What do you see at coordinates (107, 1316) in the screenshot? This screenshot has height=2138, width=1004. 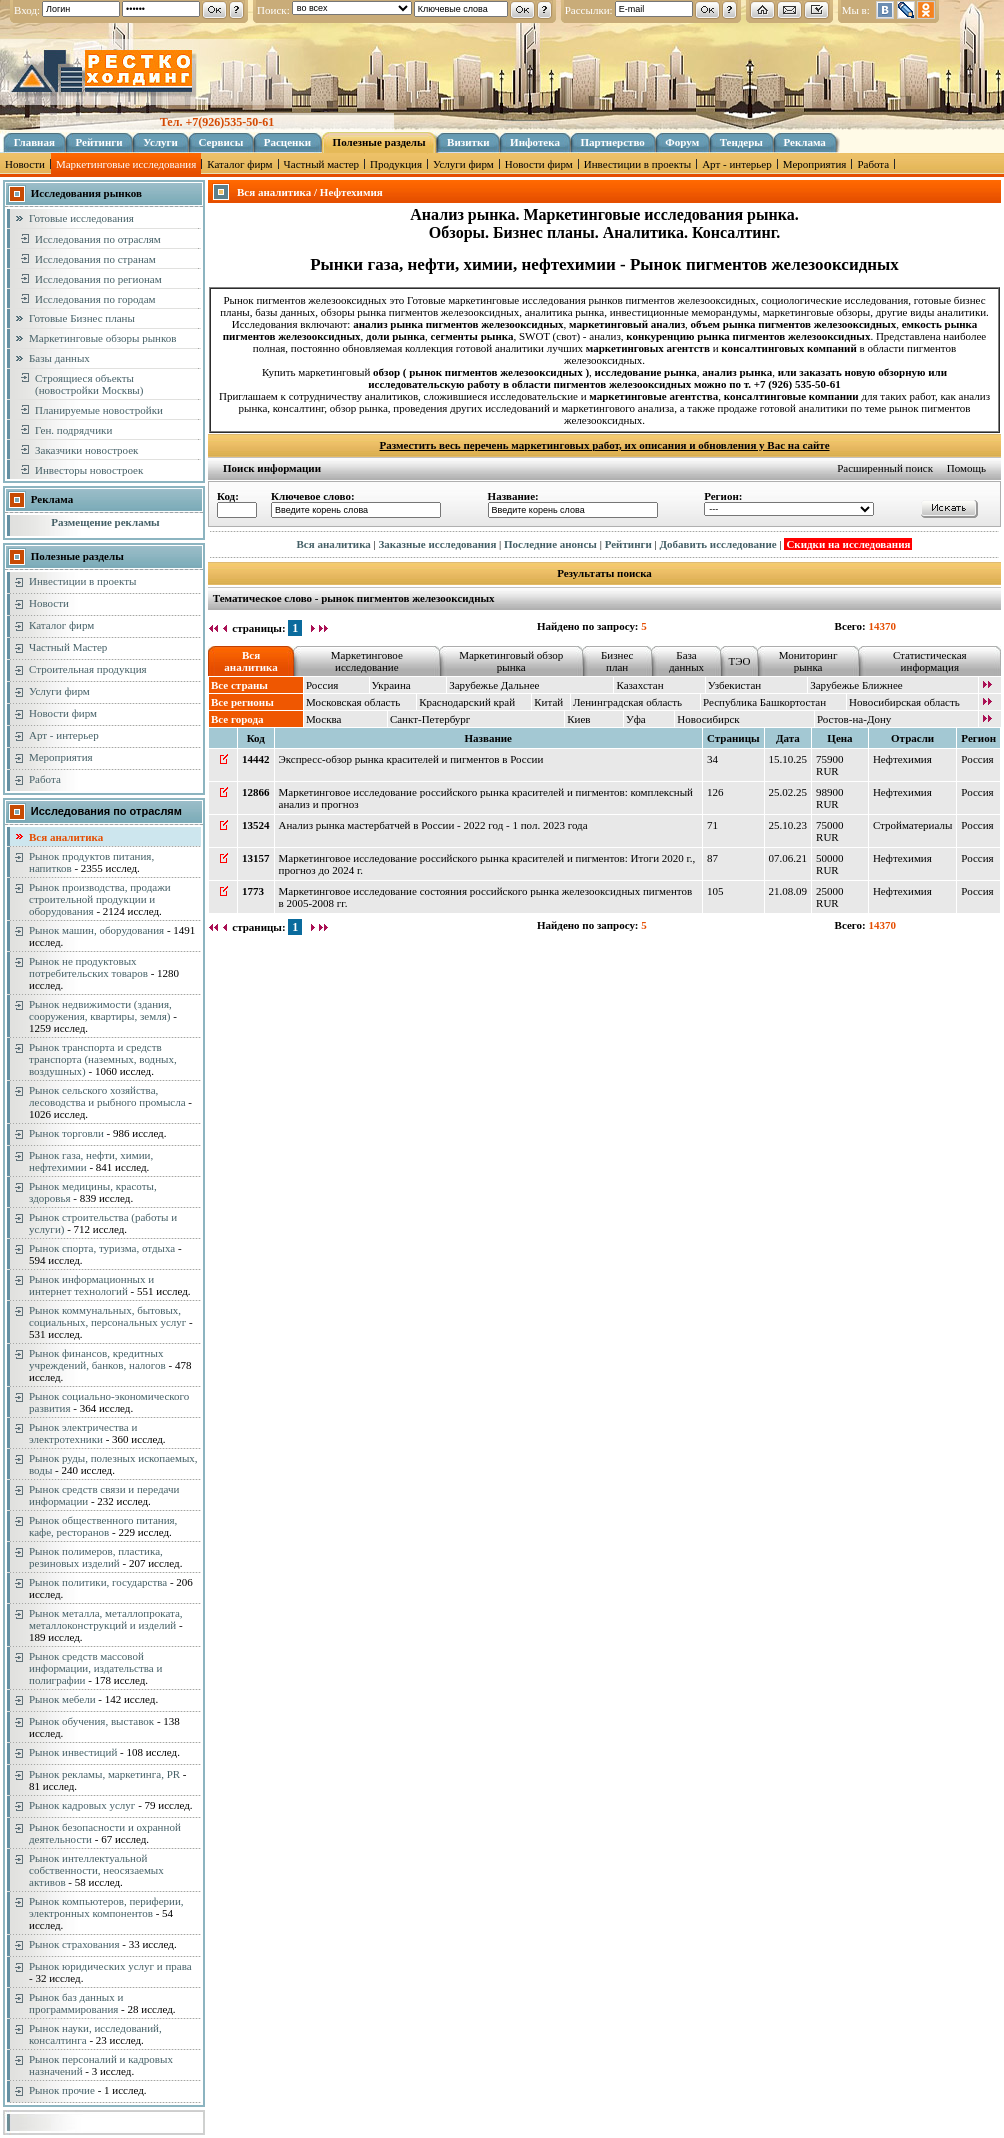 I see `Рынок коммунальных, бытовых, социальных, персональных услуг` at bounding box center [107, 1316].